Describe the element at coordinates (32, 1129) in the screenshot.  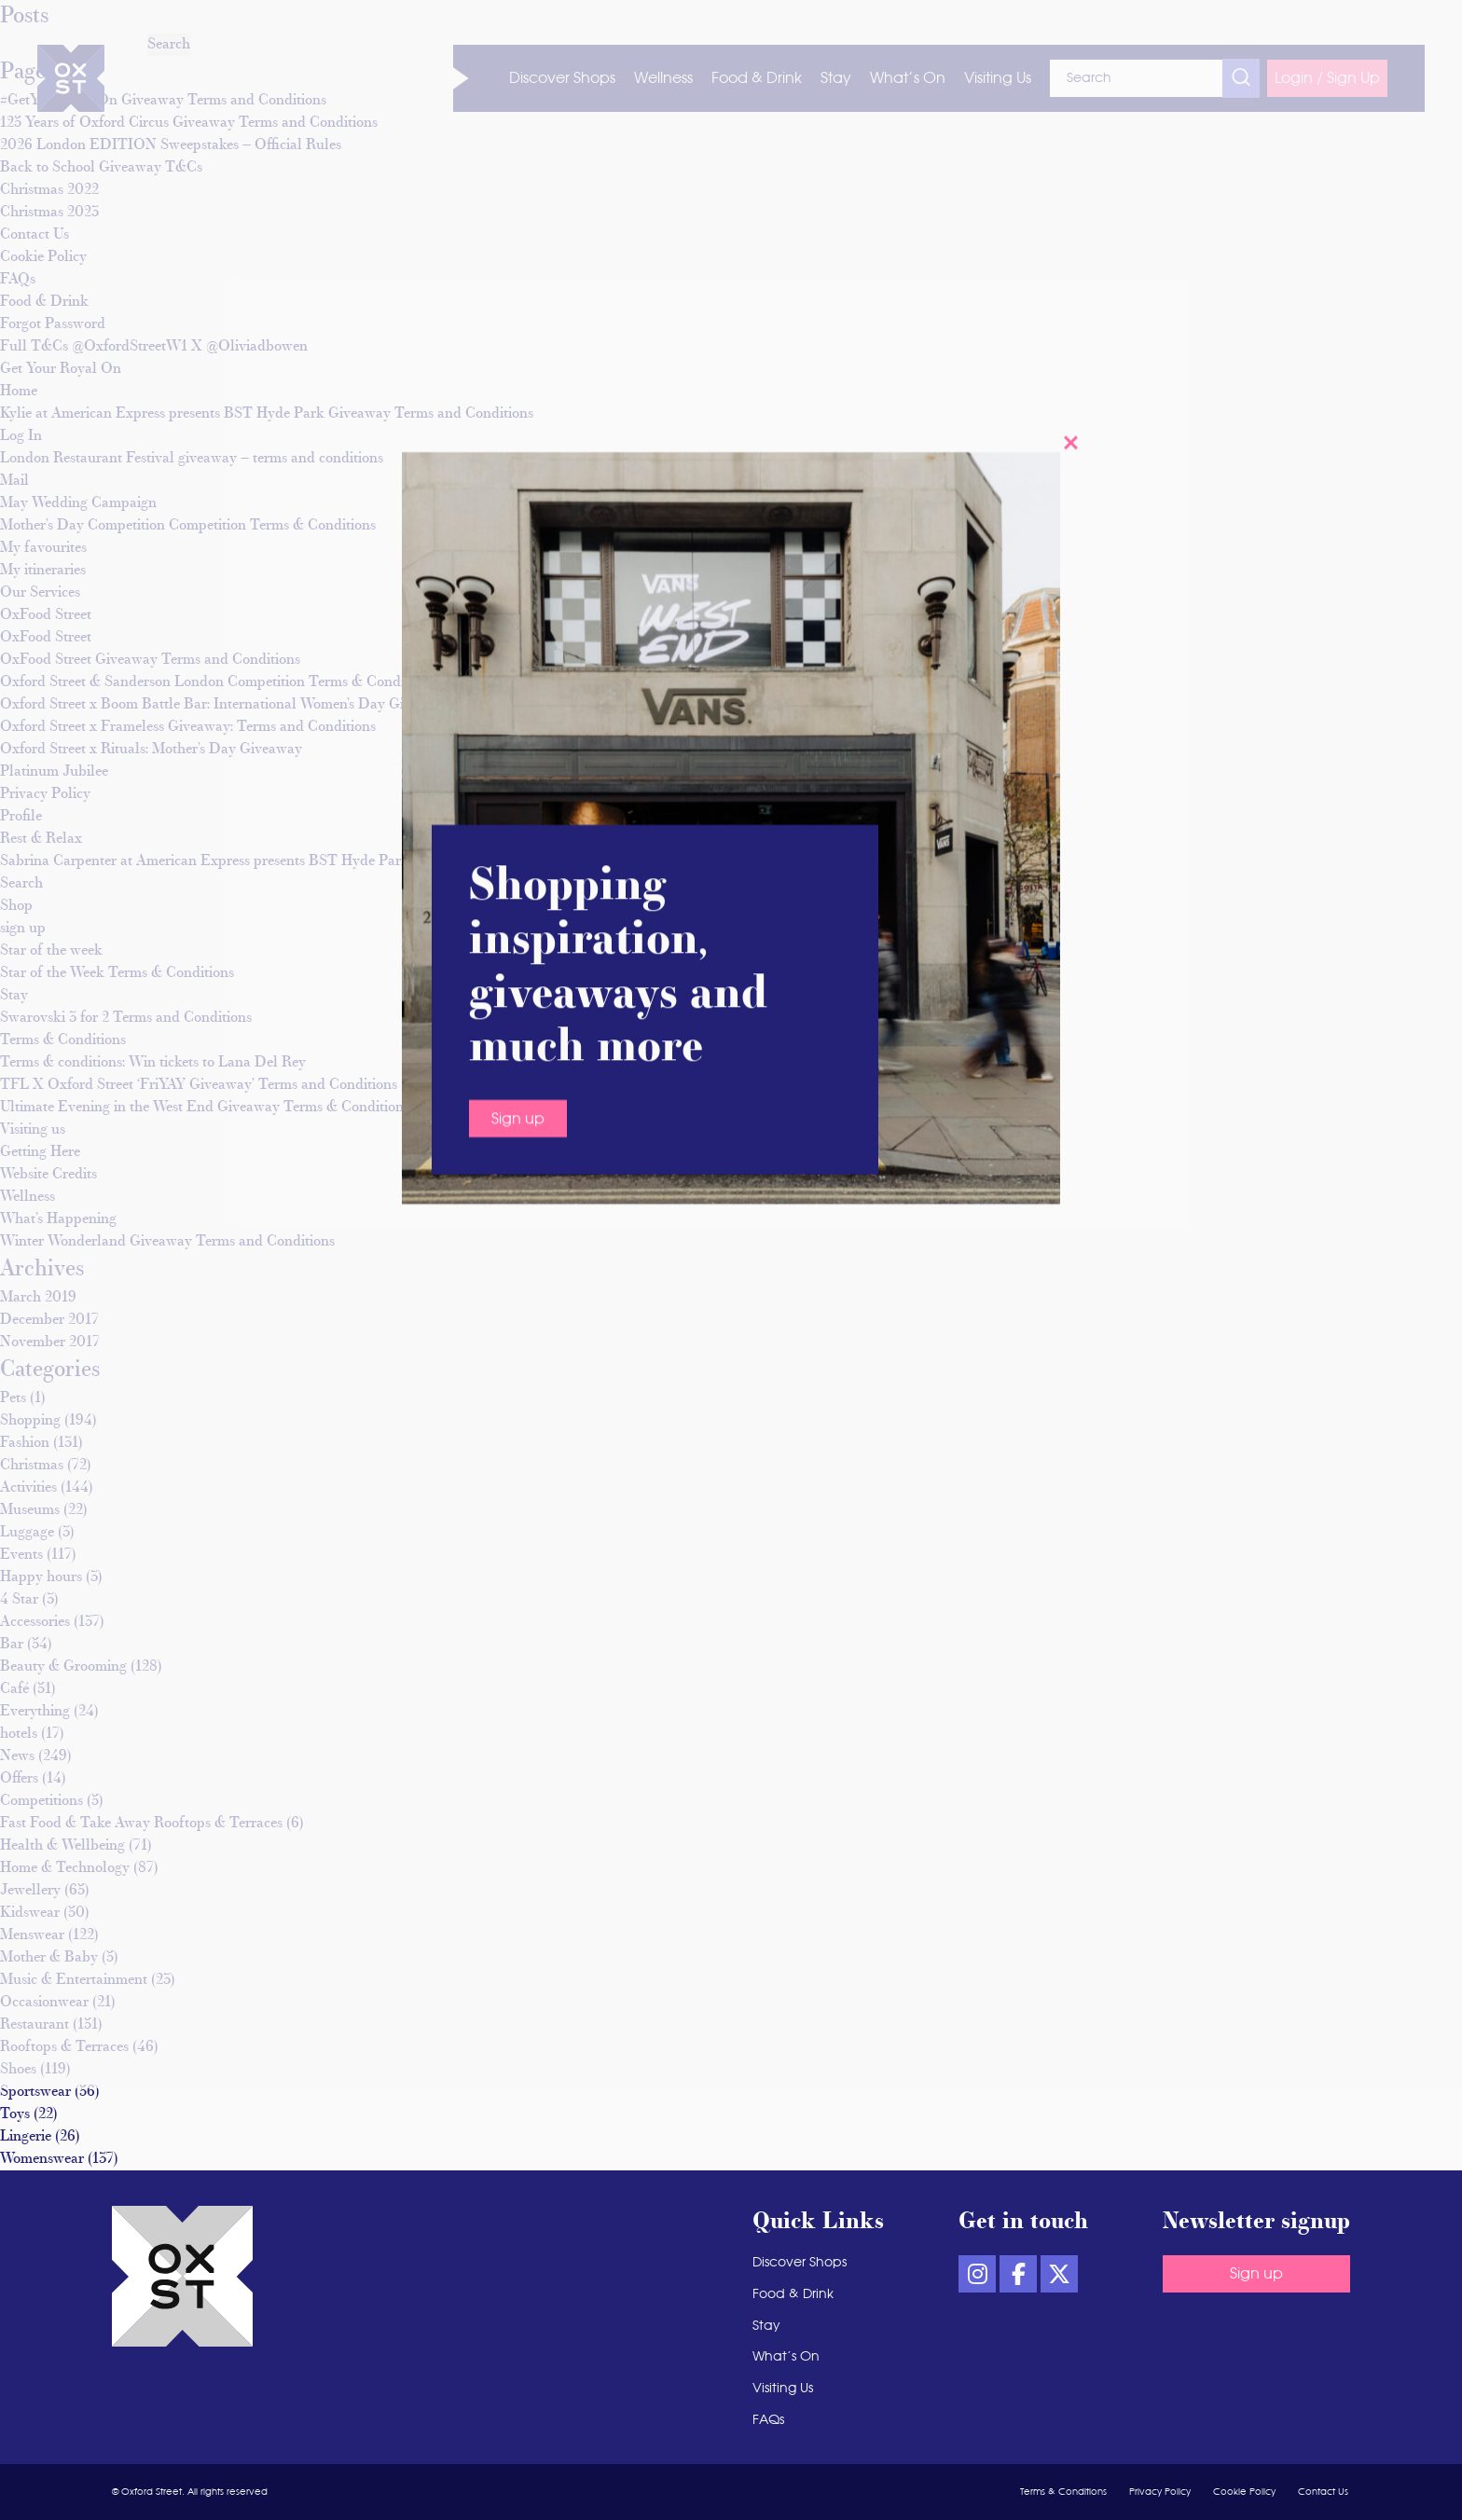
I see `Visiting us` at that location.